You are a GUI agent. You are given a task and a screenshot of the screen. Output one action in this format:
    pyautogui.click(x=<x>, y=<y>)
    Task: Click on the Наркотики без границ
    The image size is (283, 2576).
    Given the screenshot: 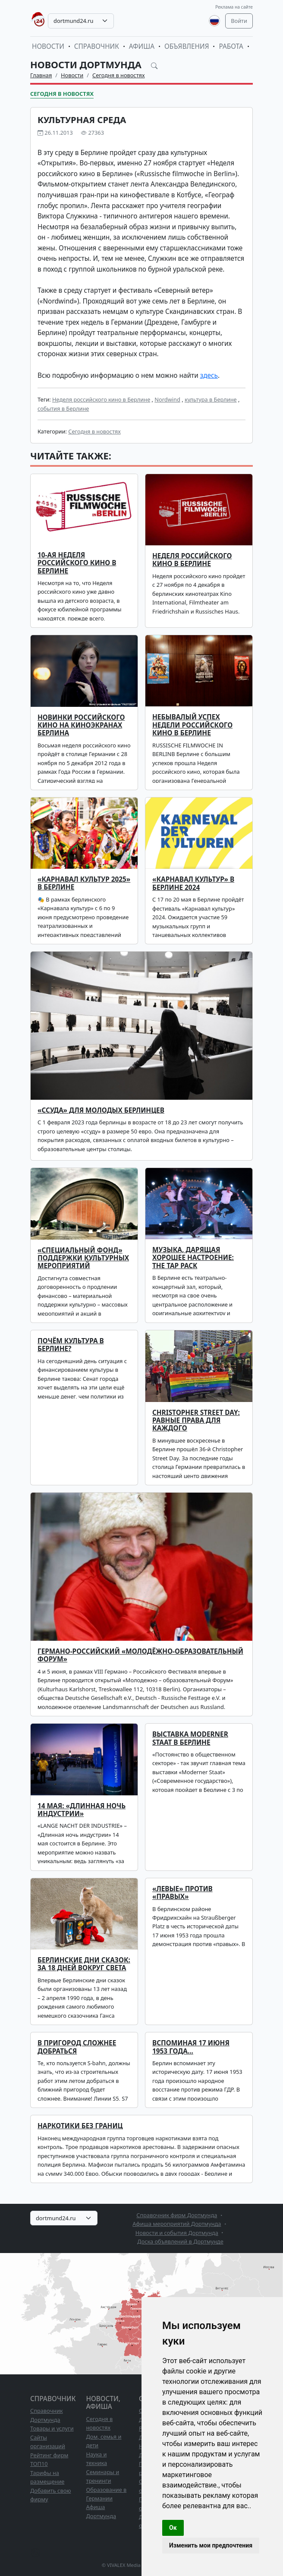 What is the action you would take?
    pyautogui.click(x=80, y=2125)
    